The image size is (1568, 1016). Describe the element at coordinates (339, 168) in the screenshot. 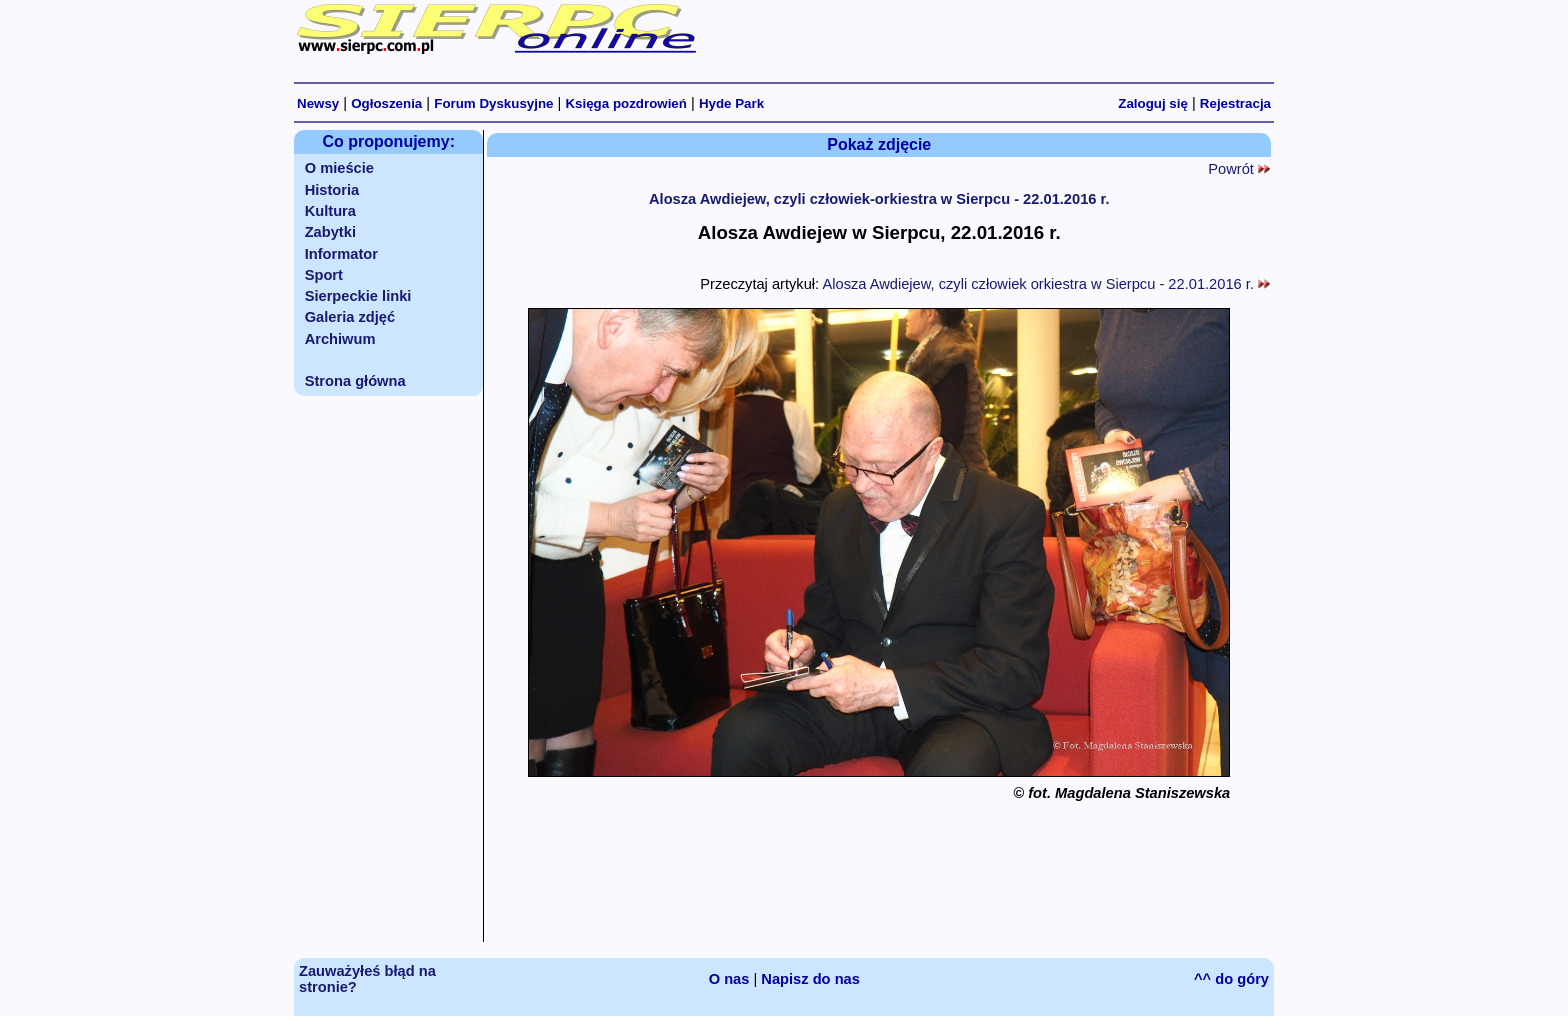

I see `O mieście` at that location.